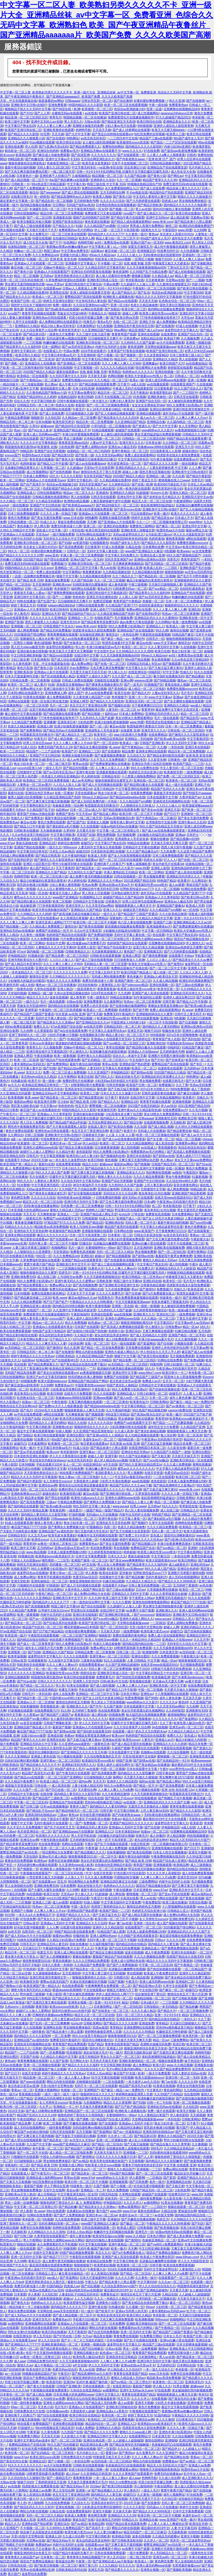 This screenshot has width=214, height=2576. Describe the element at coordinates (197, 497) in the screenshot. I see `亚洲影院天堂中文av色` at that location.